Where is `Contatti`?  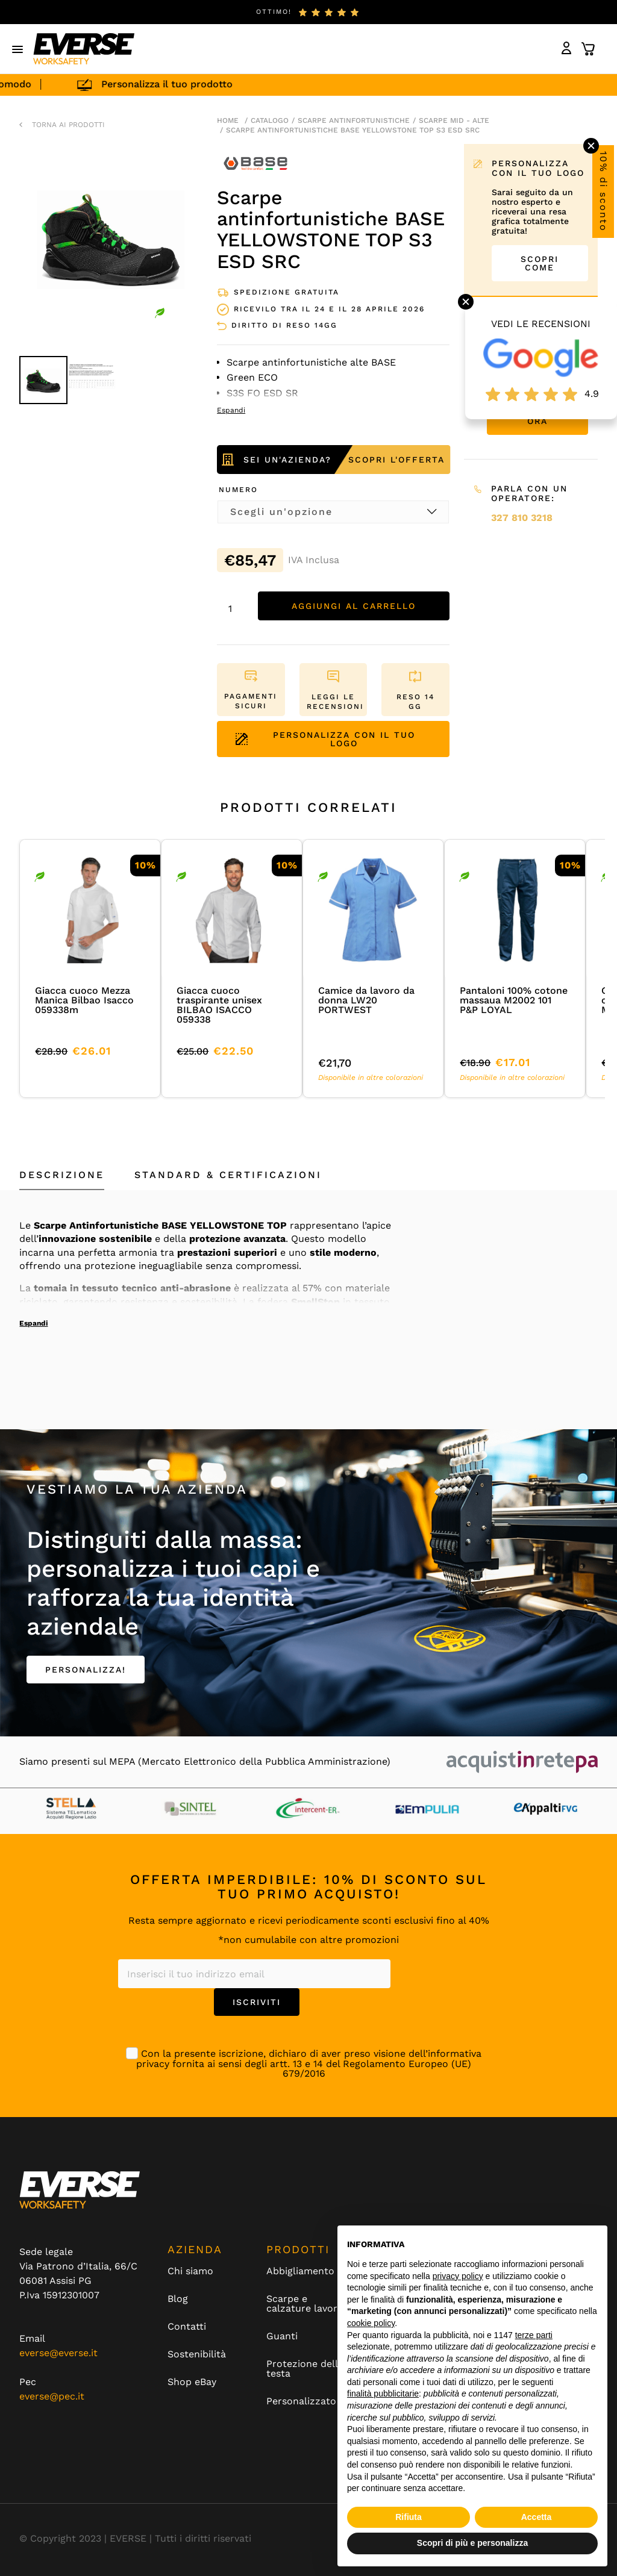
Contatti is located at coordinates (187, 2326).